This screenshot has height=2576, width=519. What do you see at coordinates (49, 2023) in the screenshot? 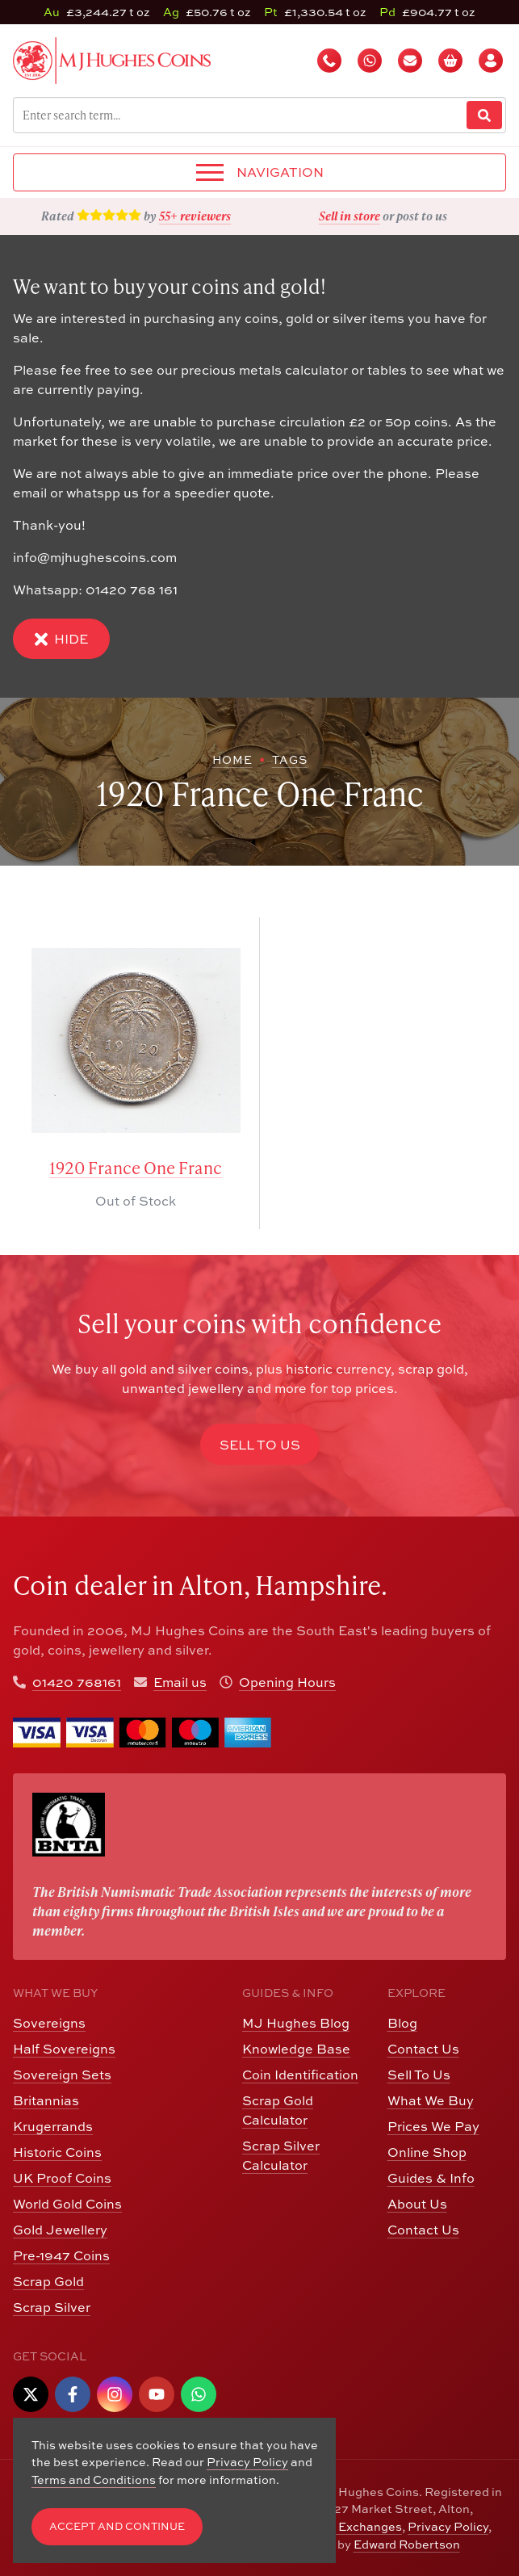
I see `Sovereigns` at bounding box center [49, 2023].